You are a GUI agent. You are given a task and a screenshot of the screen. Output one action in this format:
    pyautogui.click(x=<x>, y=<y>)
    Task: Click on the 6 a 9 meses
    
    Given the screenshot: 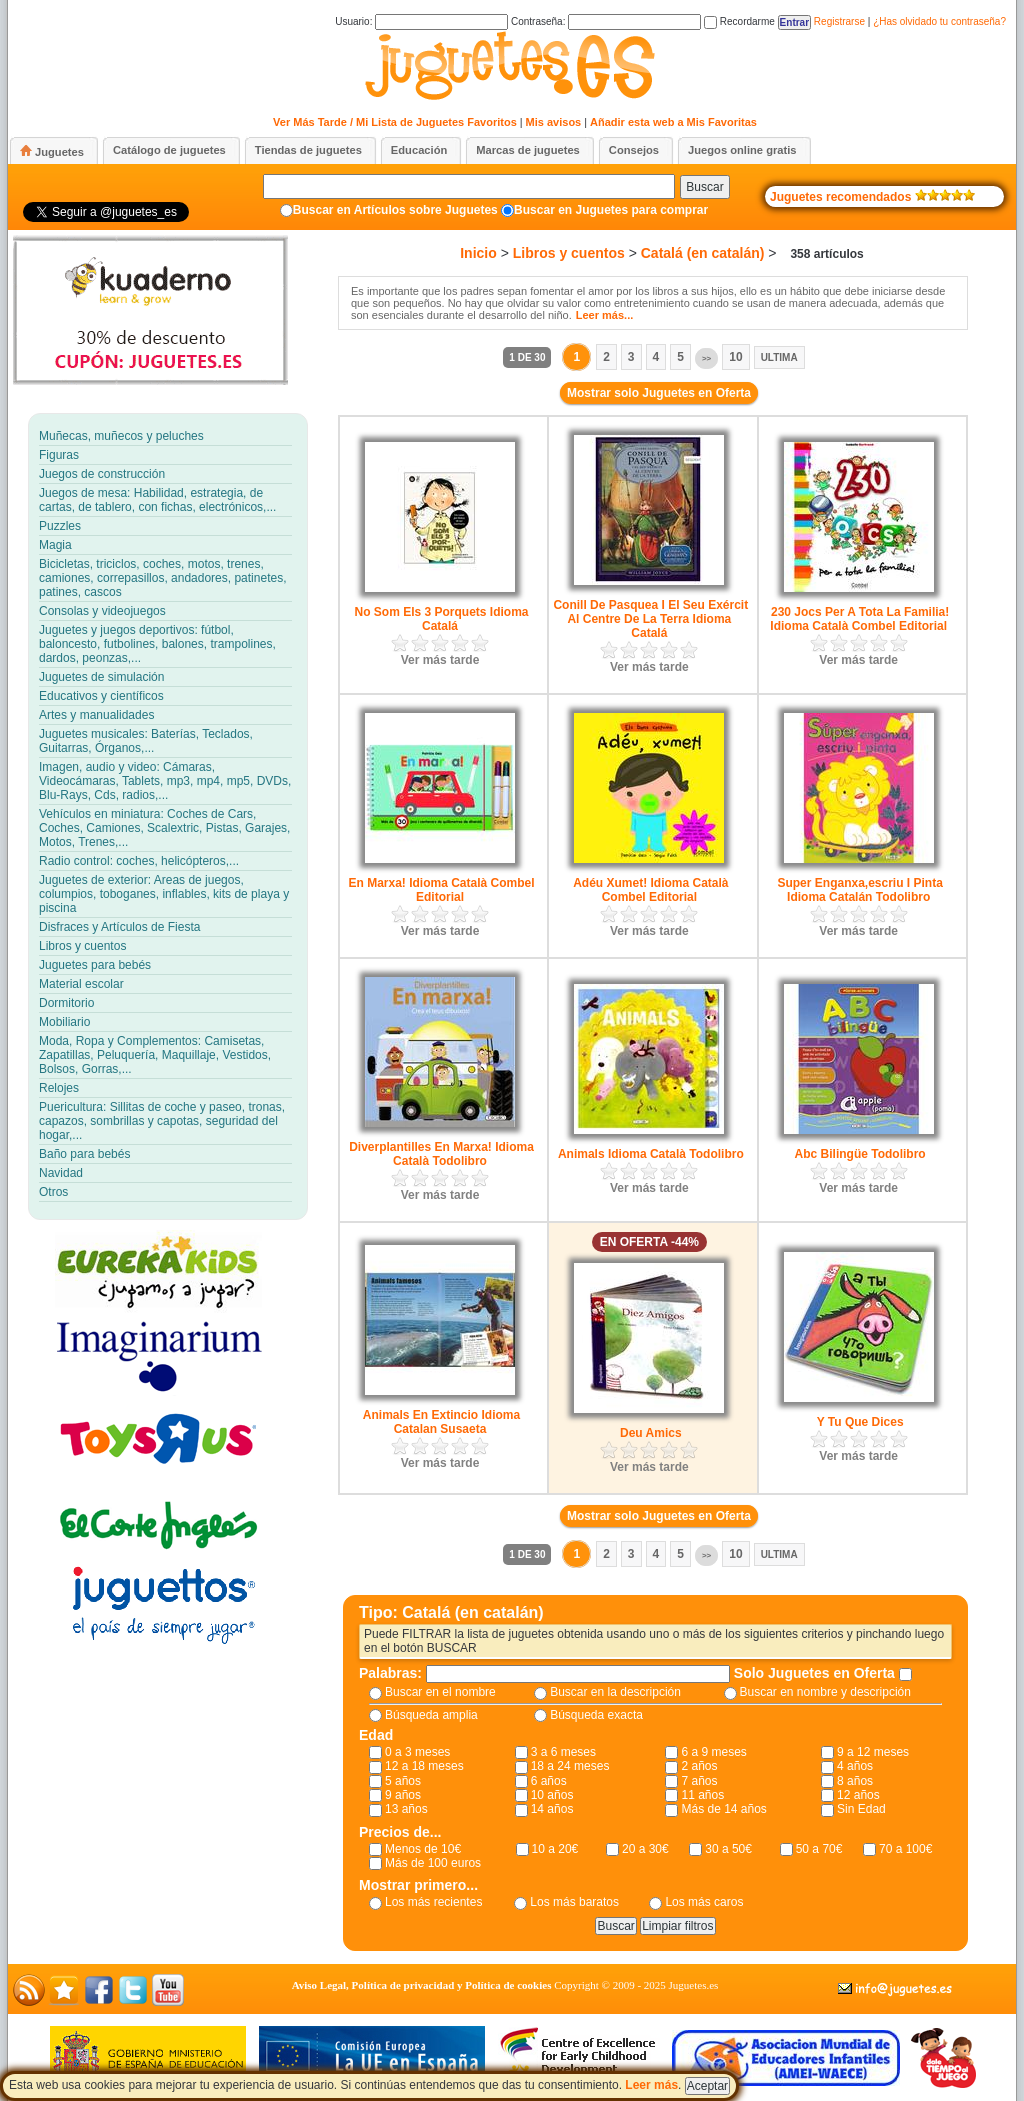 What is the action you would take?
    pyautogui.click(x=713, y=1752)
    